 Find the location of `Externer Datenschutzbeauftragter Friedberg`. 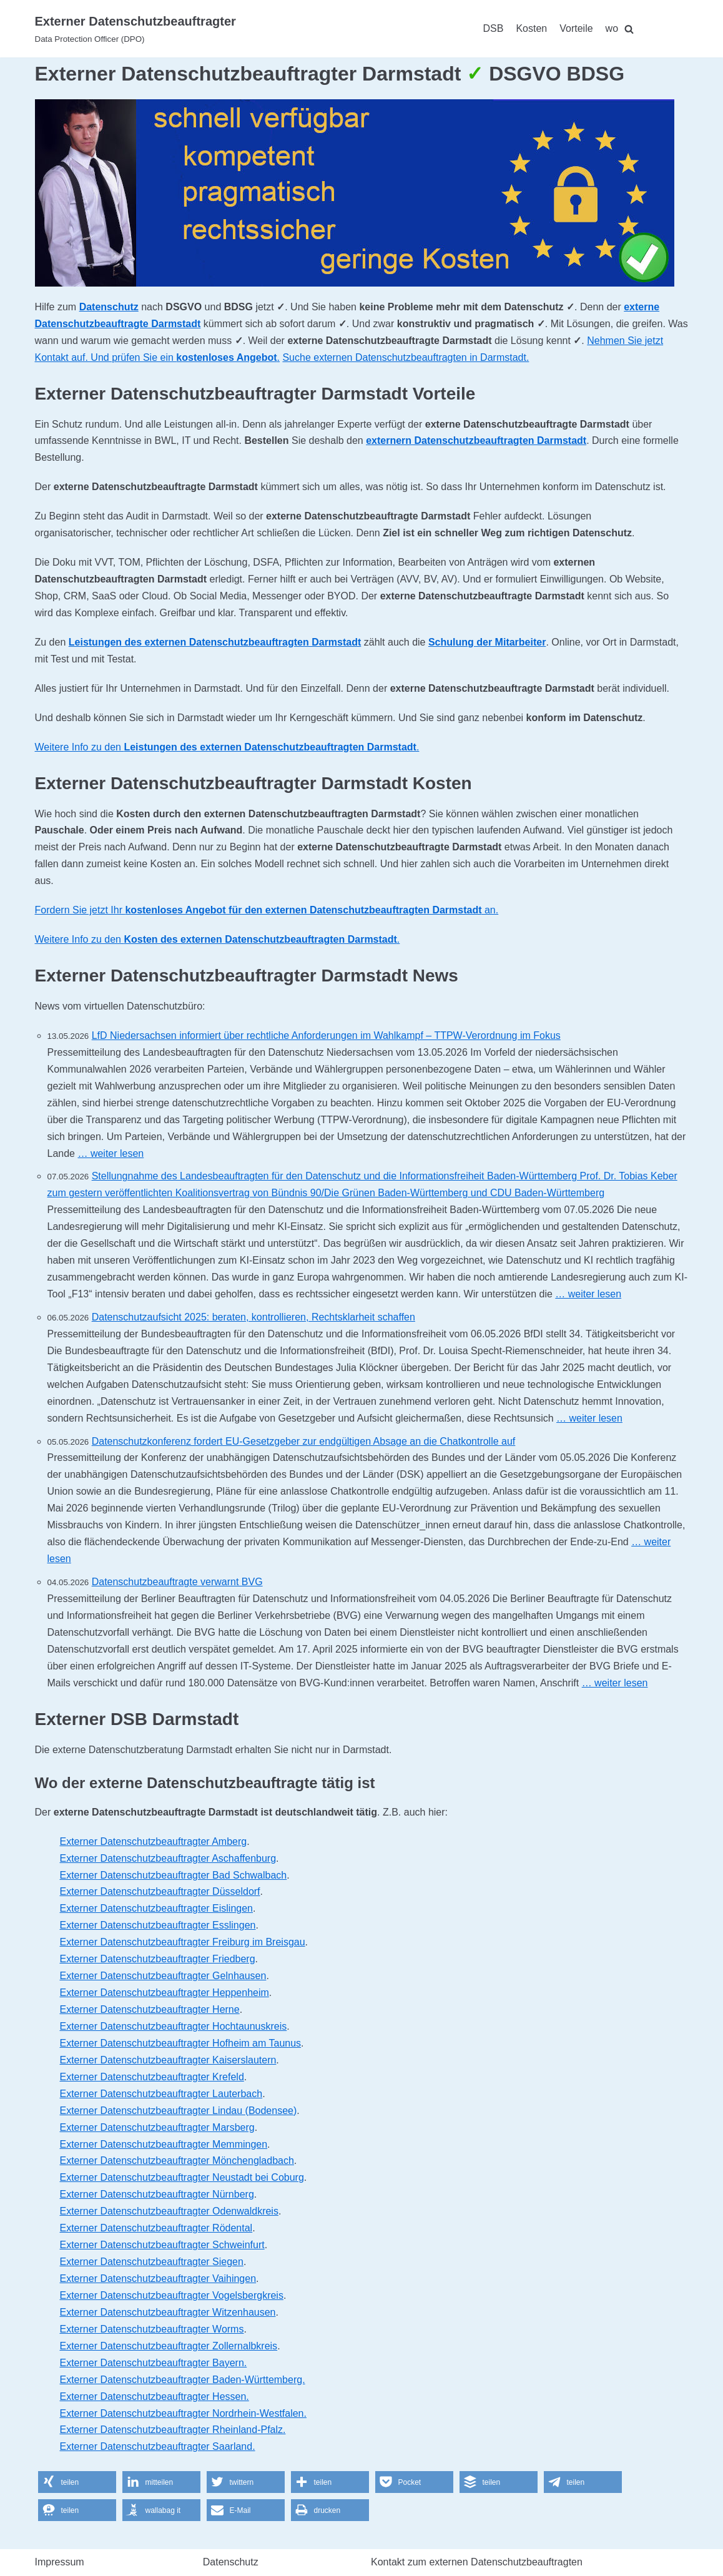

Externer Datenschutzbeauftragter Friedberg is located at coordinates (157, 1959).